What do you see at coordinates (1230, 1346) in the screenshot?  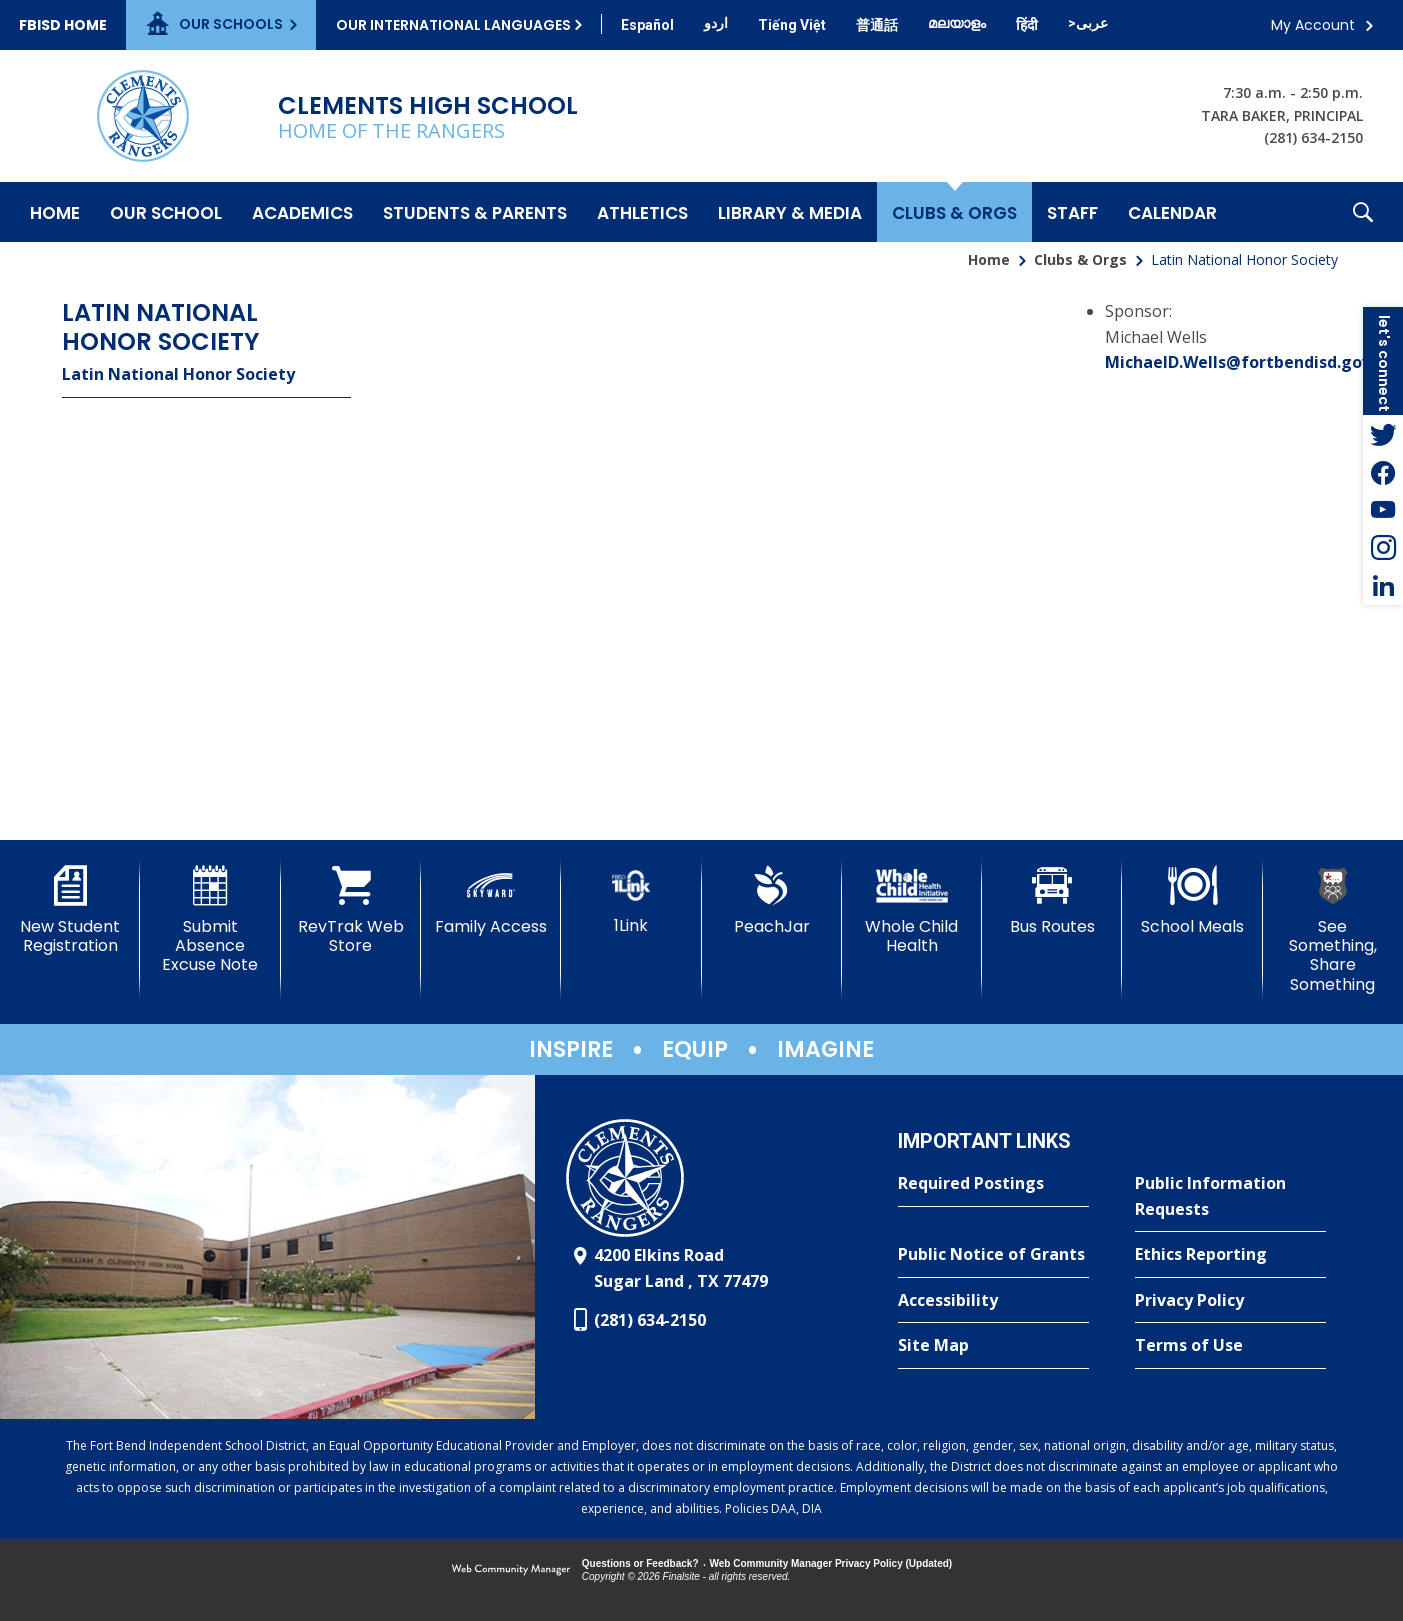 I see `[Terms of Use - Opens a new window]` at bounding box center [1230, 1346].